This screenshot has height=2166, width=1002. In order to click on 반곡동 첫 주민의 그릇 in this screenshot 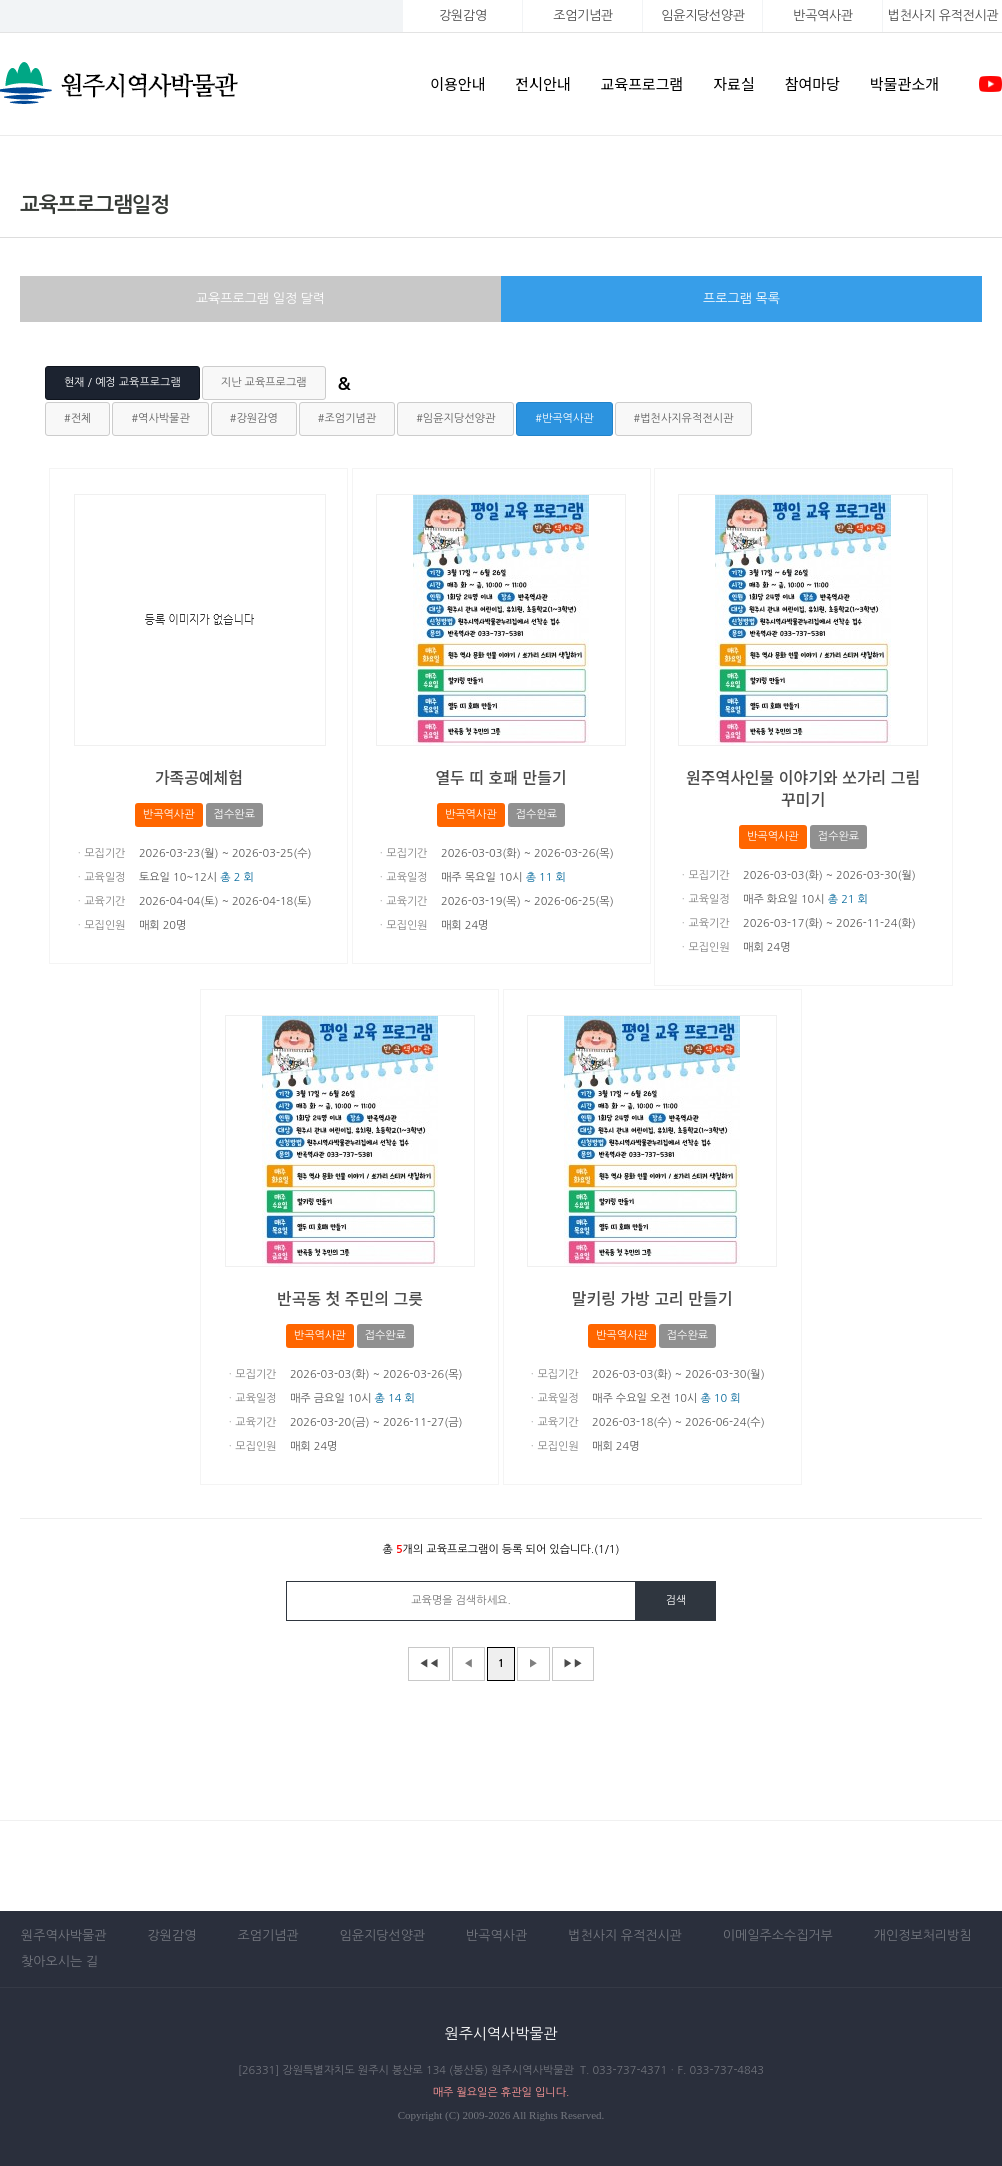, I will do `click(350, 1298)`.